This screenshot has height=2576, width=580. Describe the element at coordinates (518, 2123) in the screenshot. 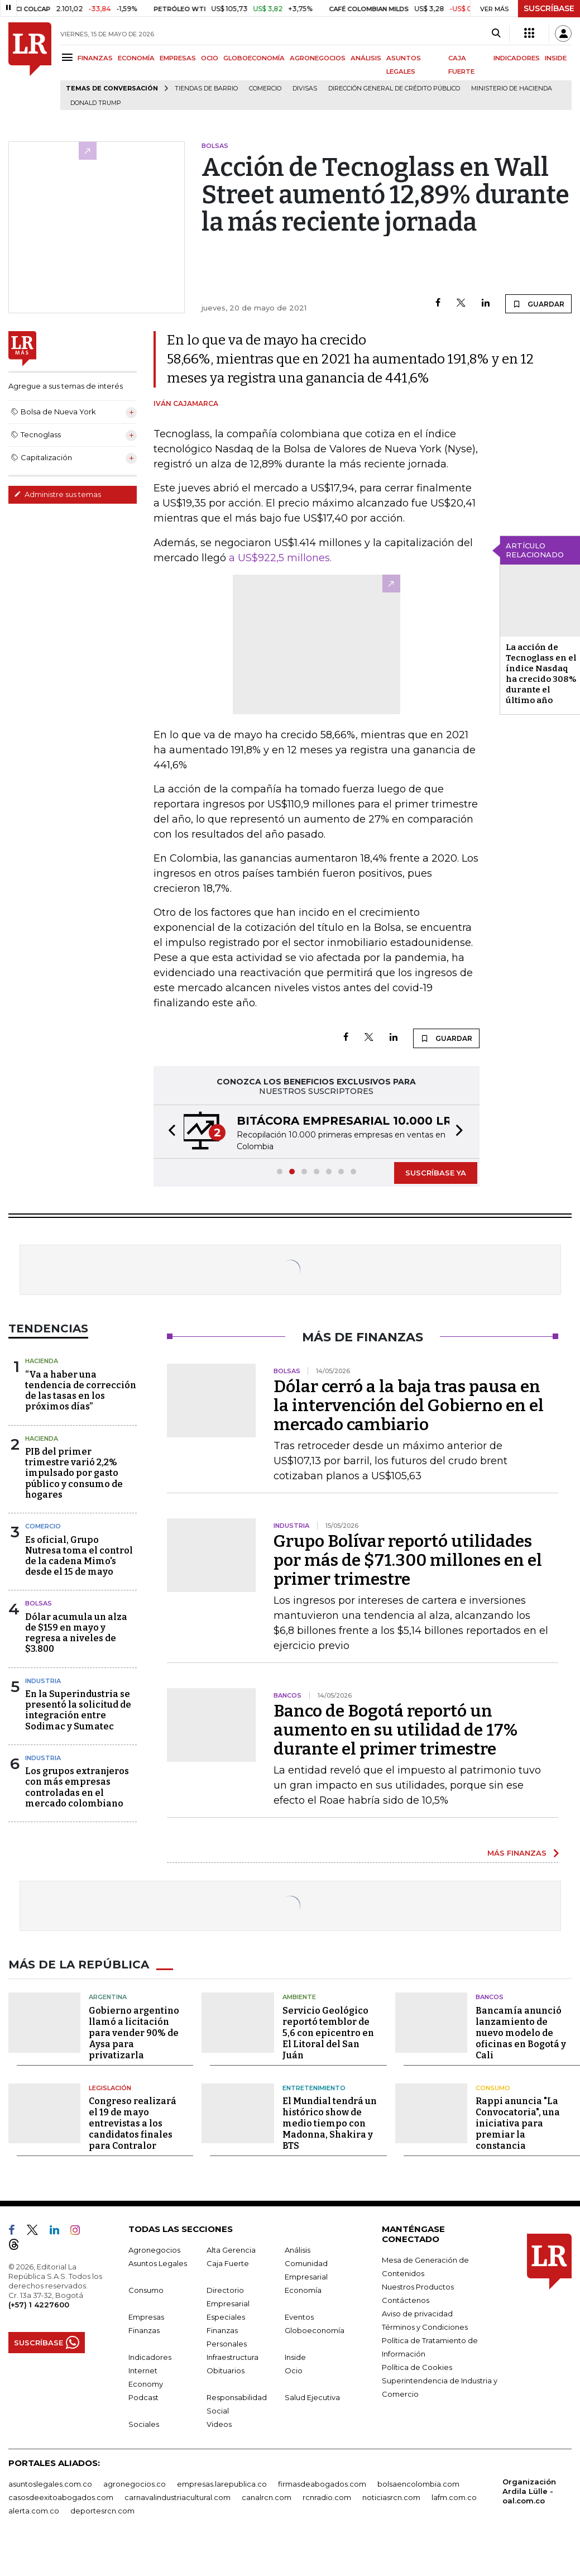

I see `Rappi anuncia "La Convocatoria", una iniciativa para premiar la constancia` at that location.